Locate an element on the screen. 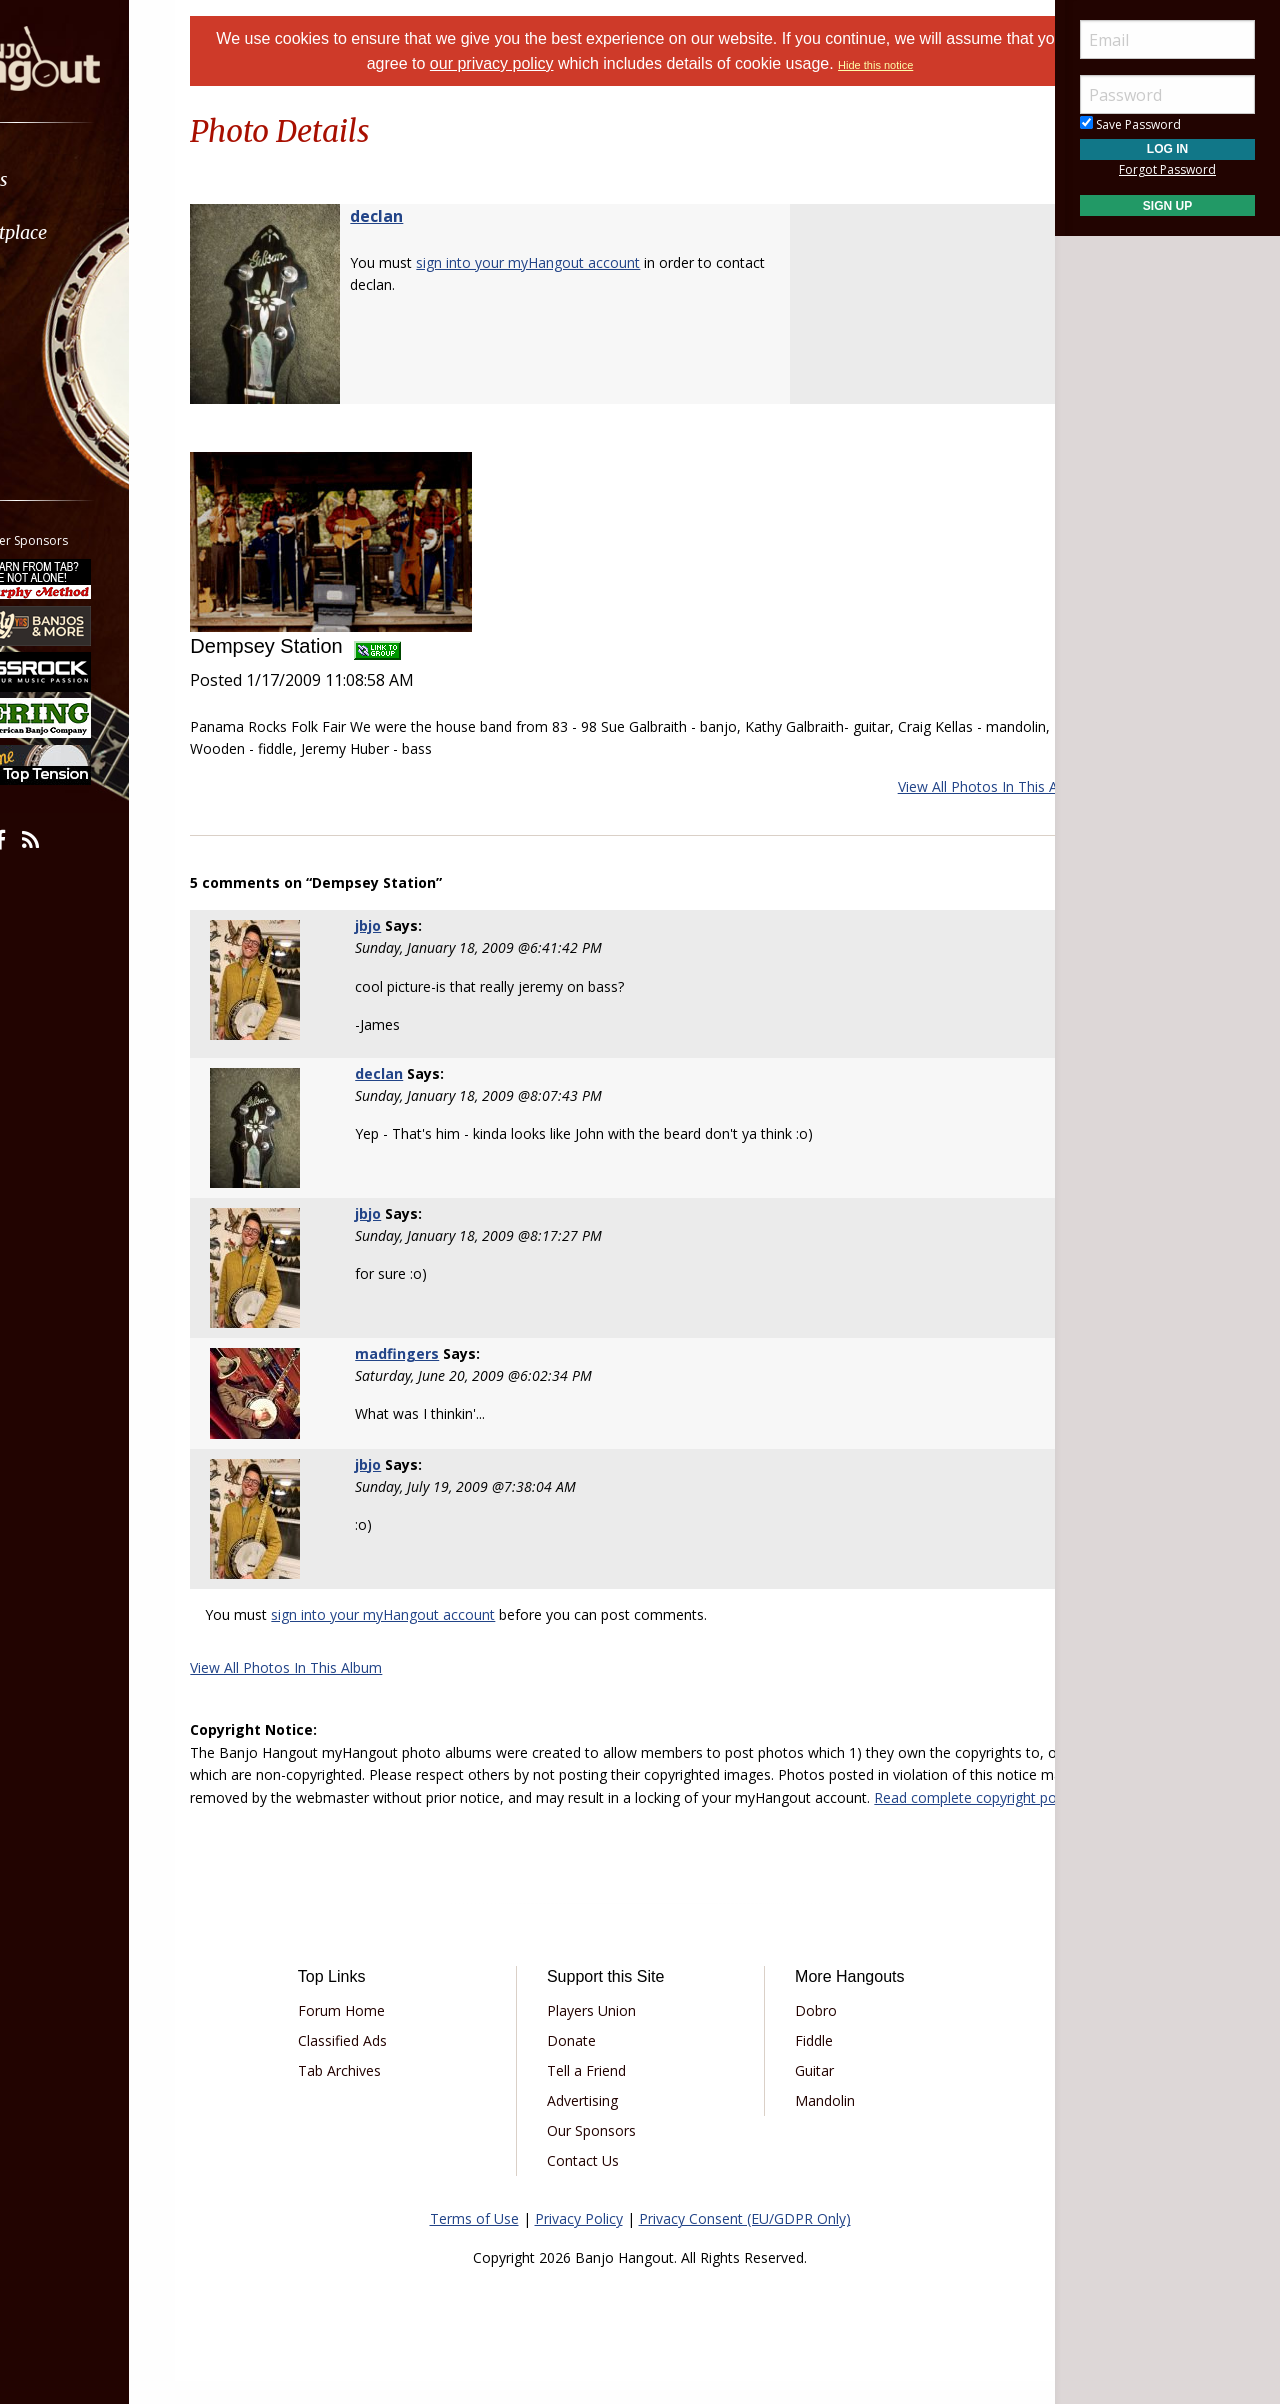  Fiddle is located at coordinates (800, 2063).